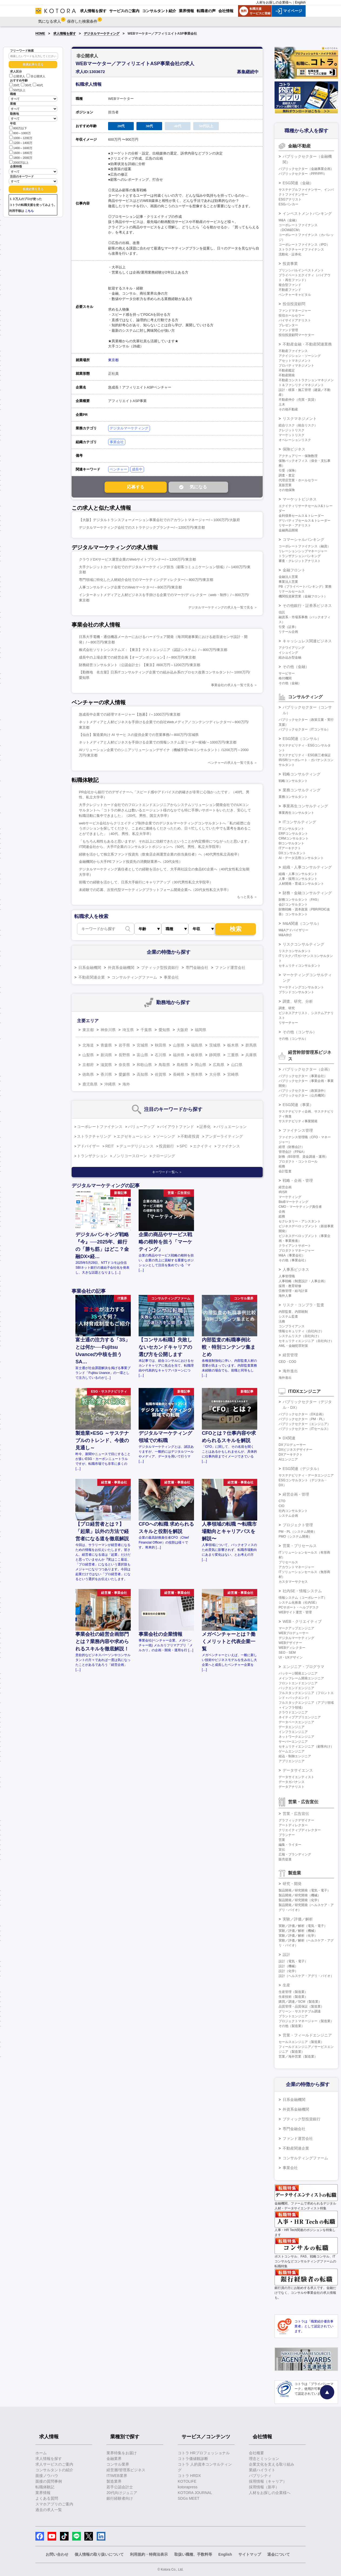  I want to click on 宣伝, so click(282, 1849).